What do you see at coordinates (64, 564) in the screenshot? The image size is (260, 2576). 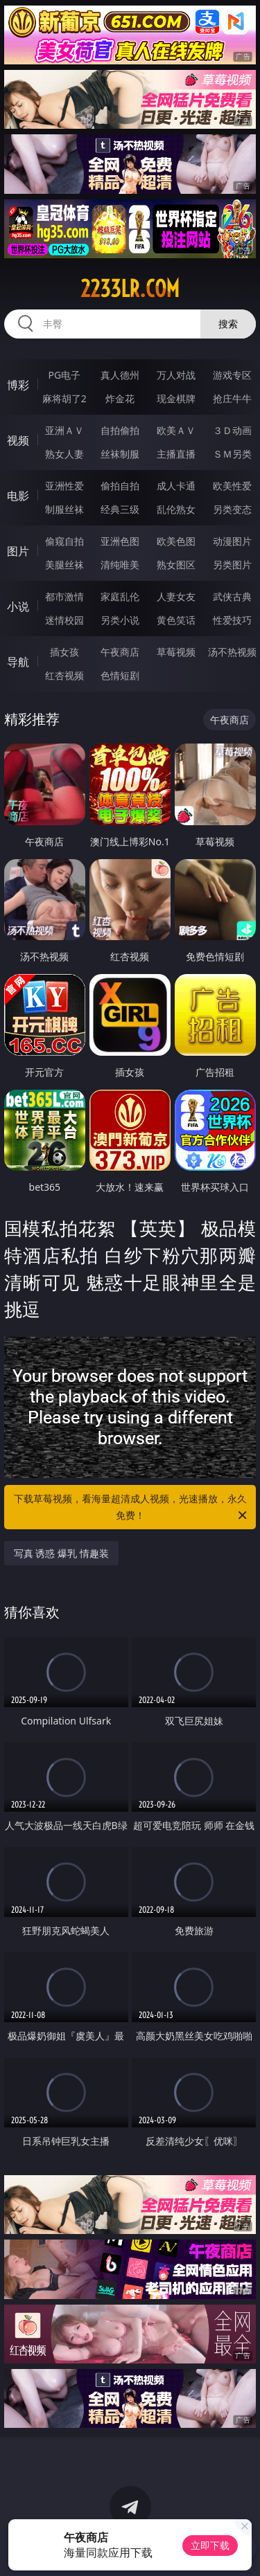 I see `美腿丝袜` at bounding box center [64, 564].